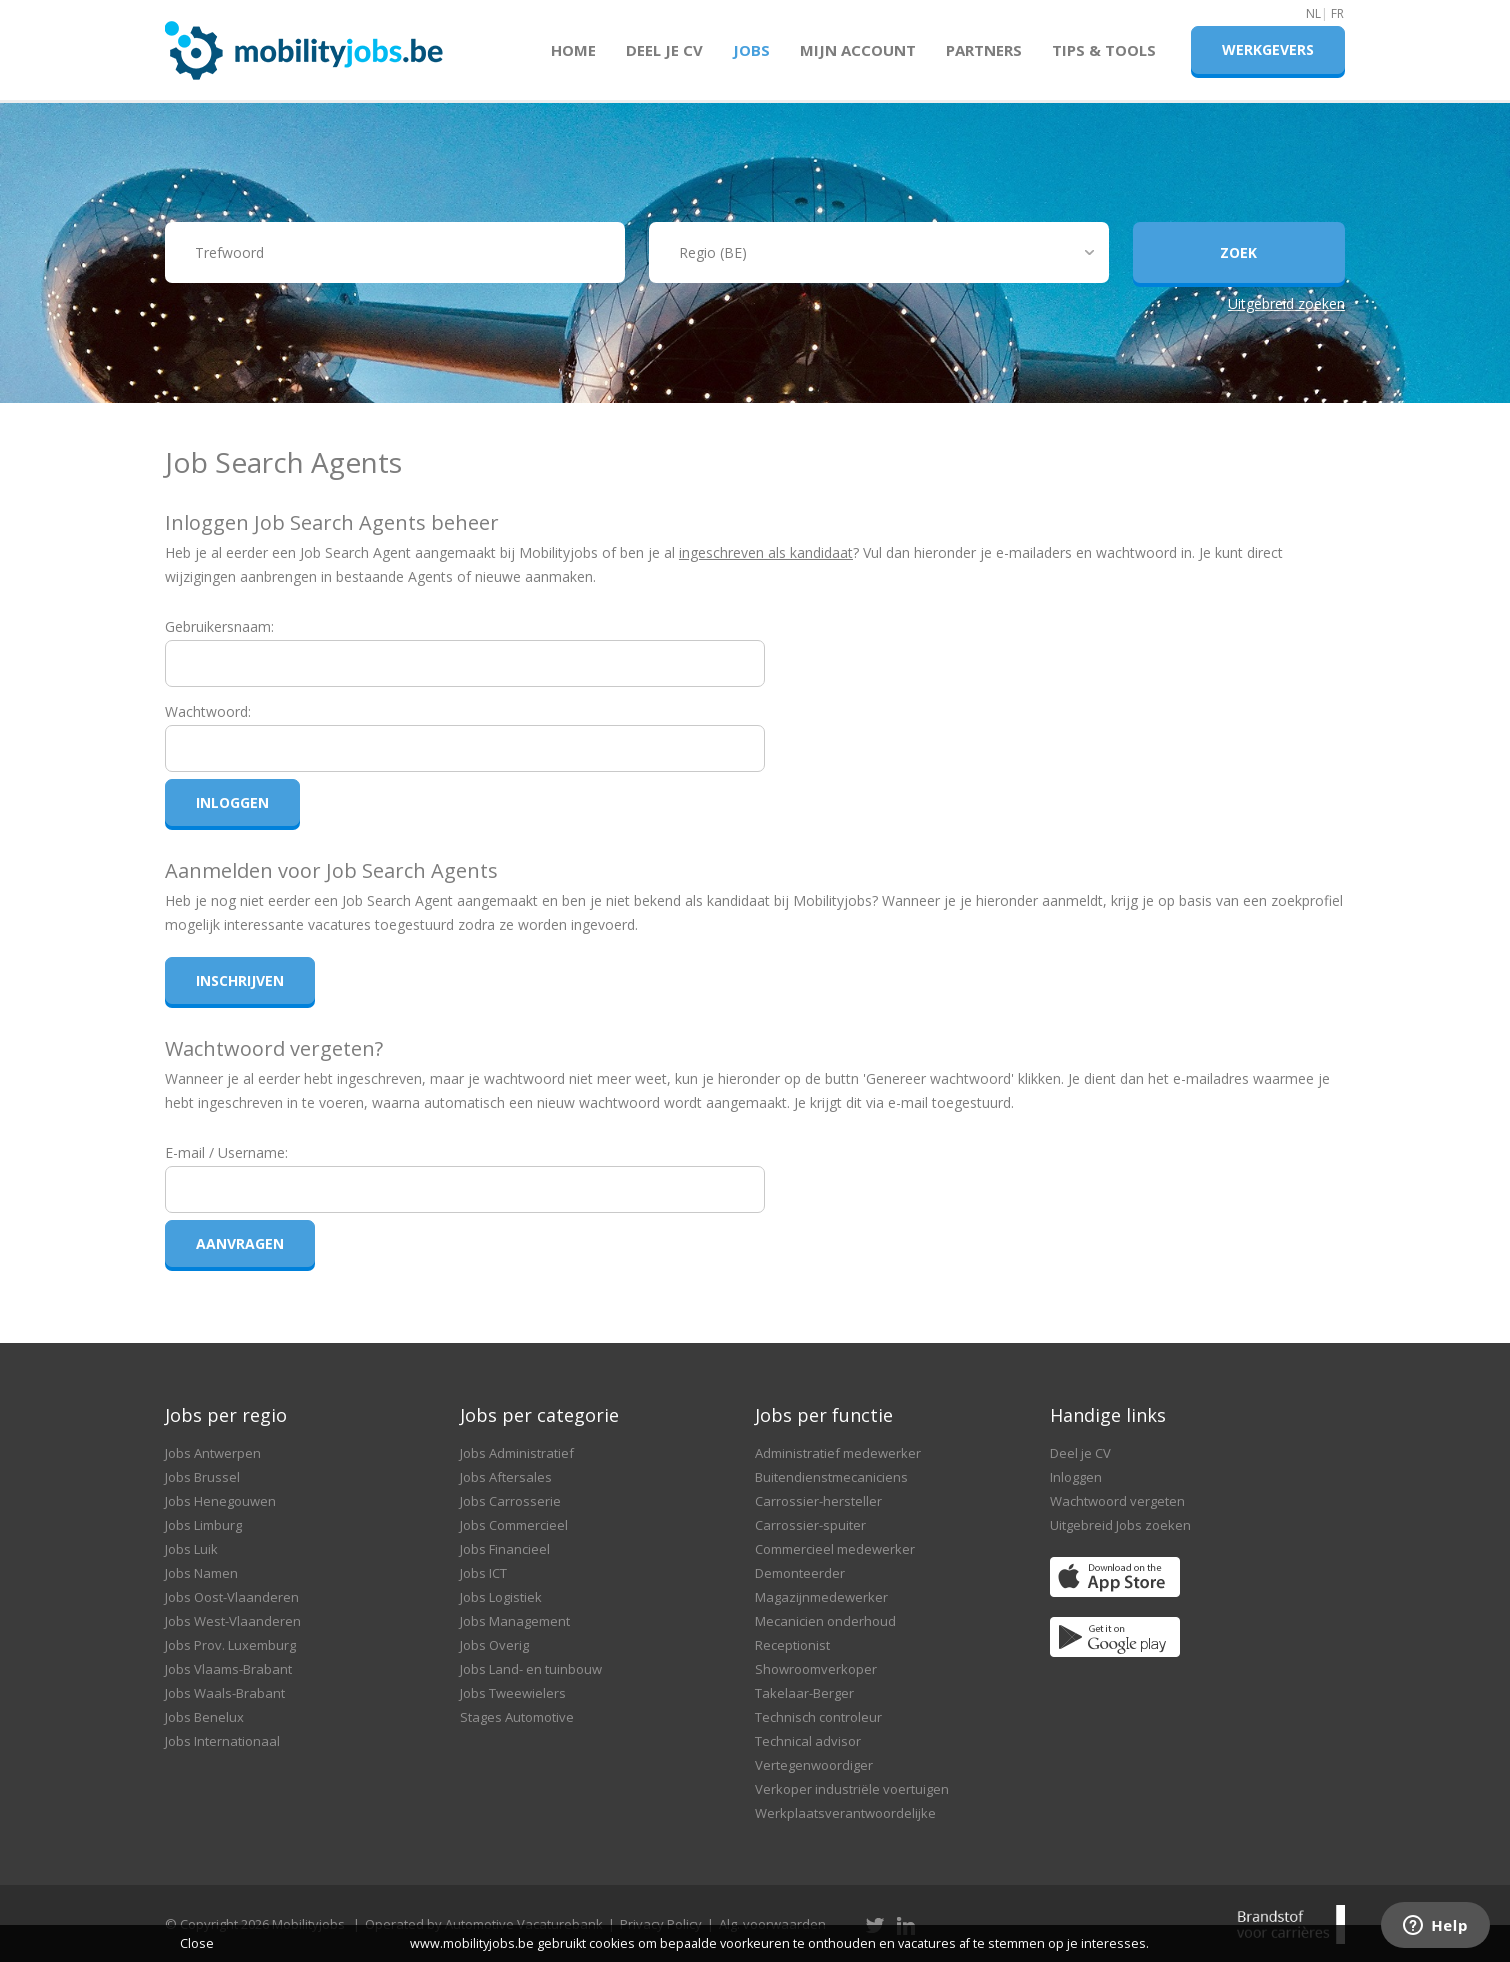 The height and width of the screenshot is (1962, 1510). I want to click on Jobs Benelux, so click(204, 1717).